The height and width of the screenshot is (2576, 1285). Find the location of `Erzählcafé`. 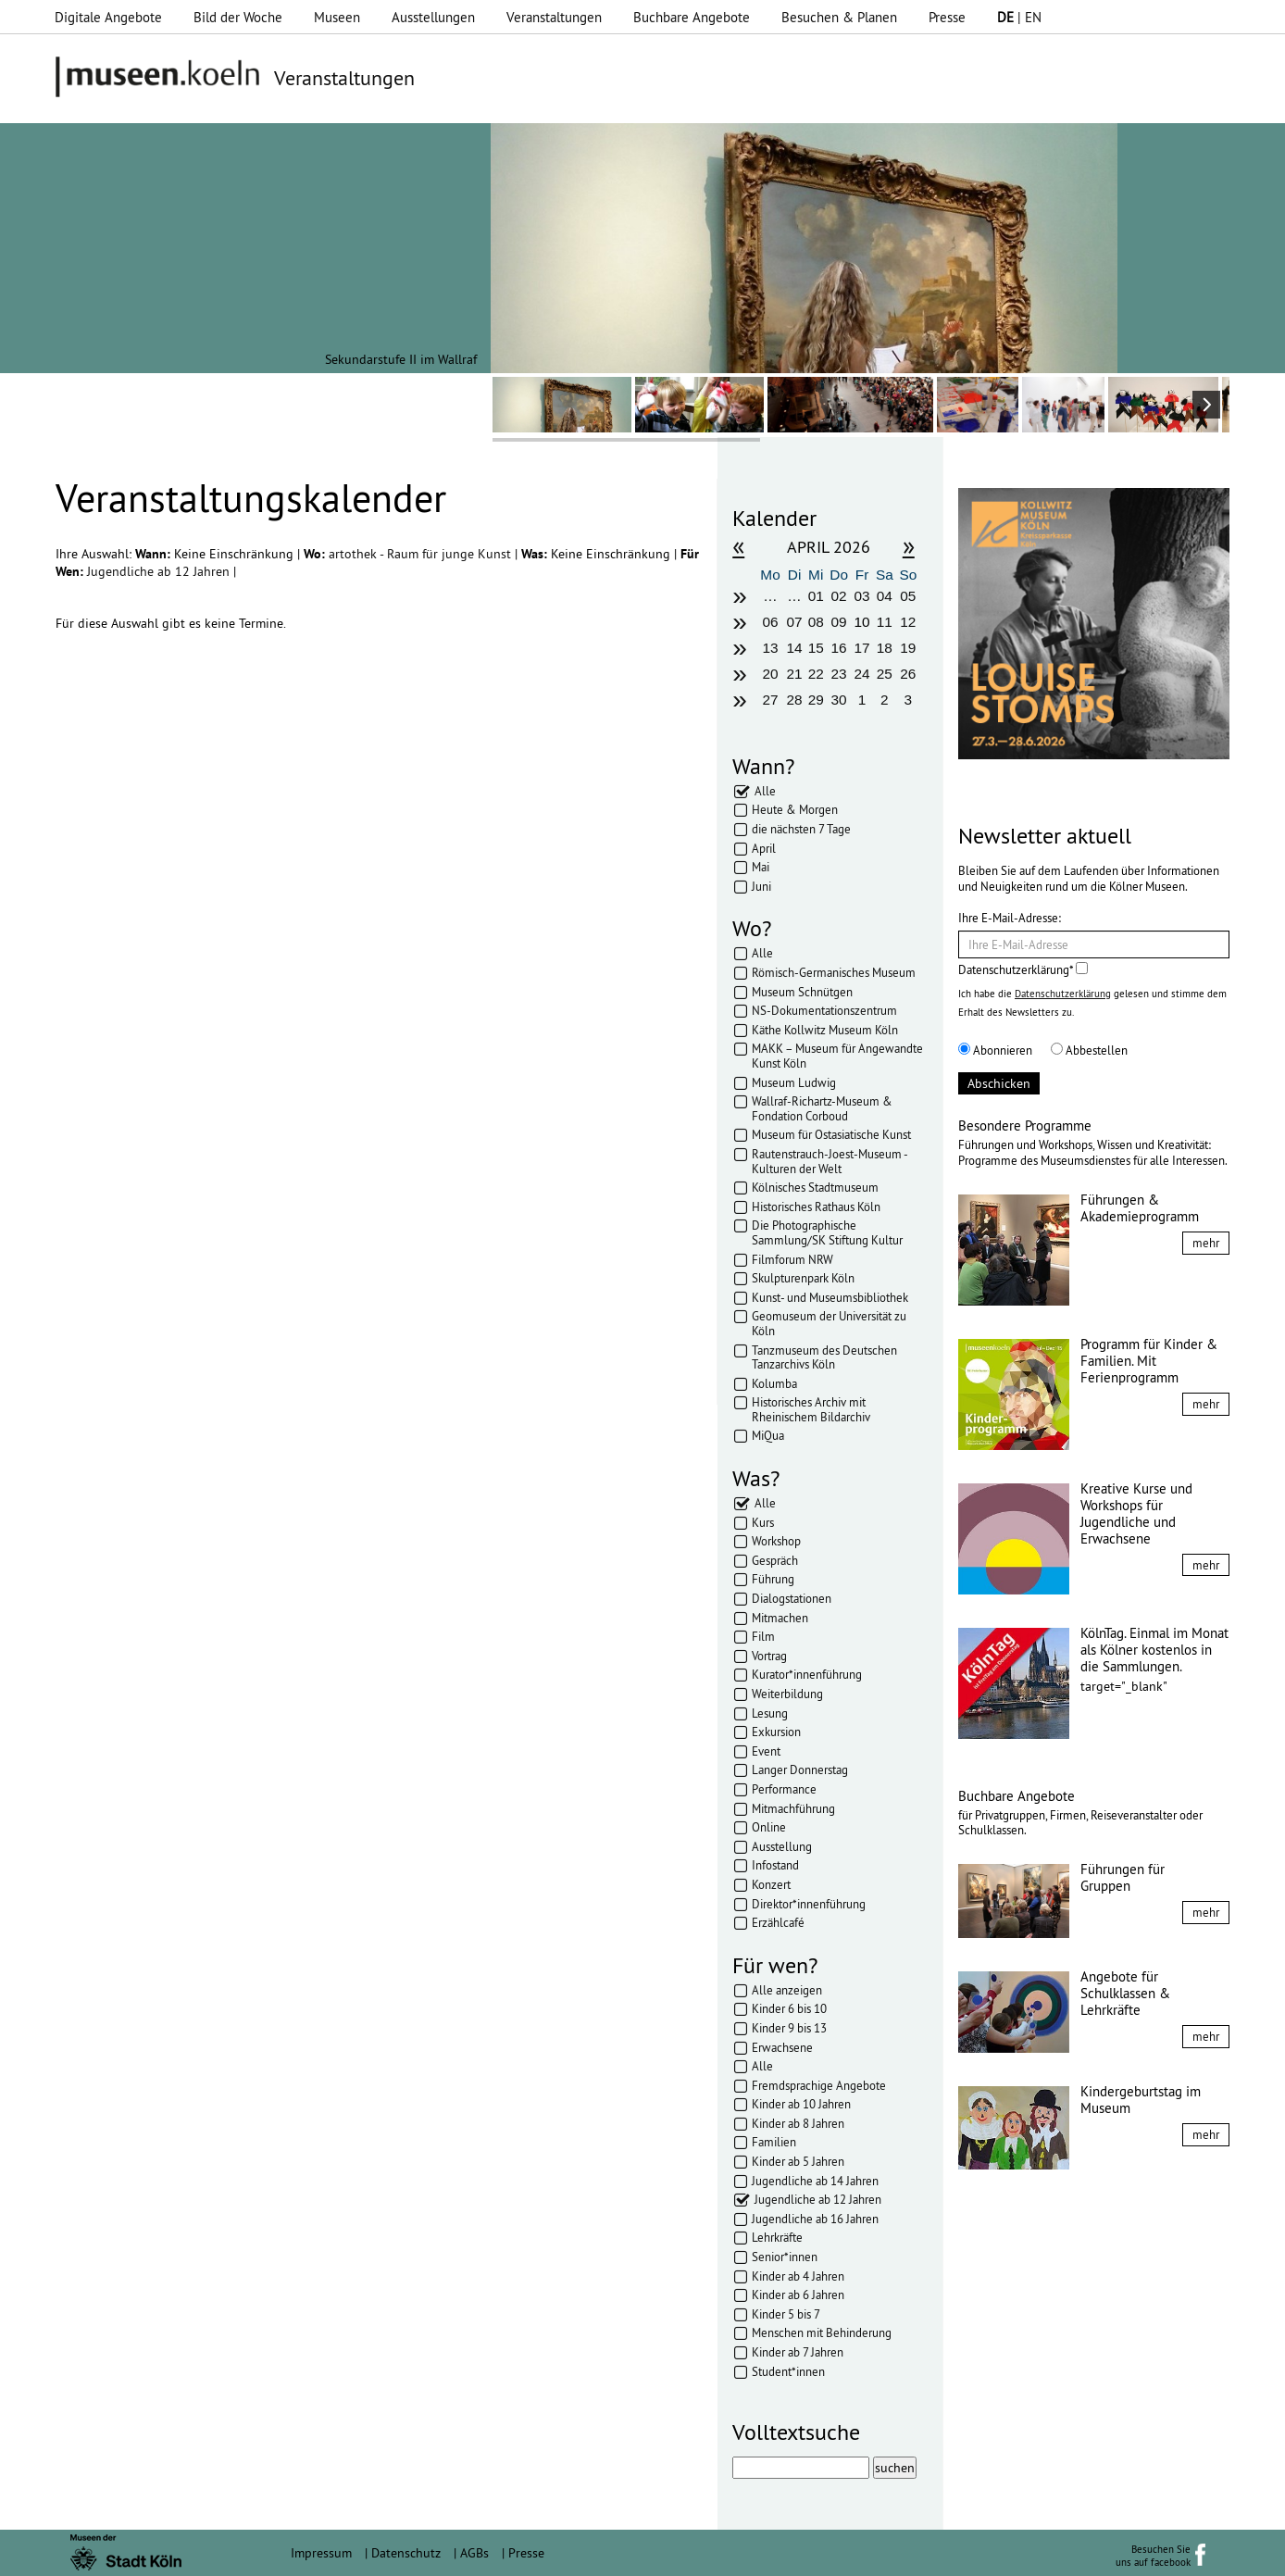

Erzählcafé is located at coordinates (778, 1922).